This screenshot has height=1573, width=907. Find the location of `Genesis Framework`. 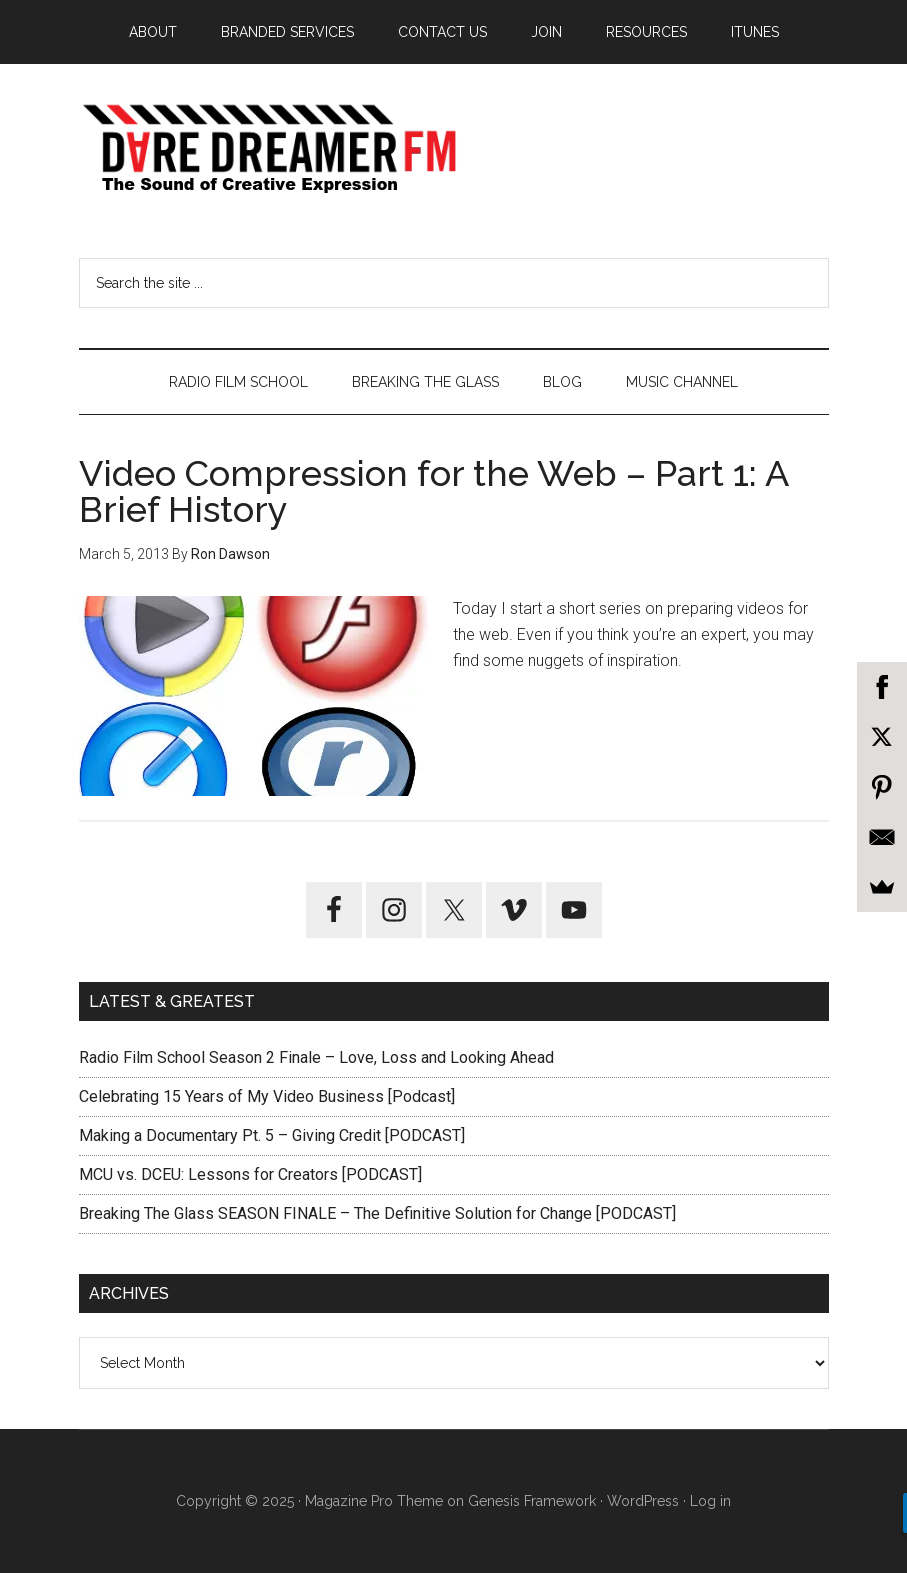

Genesis Framework is located at coordinates (532, 1501).